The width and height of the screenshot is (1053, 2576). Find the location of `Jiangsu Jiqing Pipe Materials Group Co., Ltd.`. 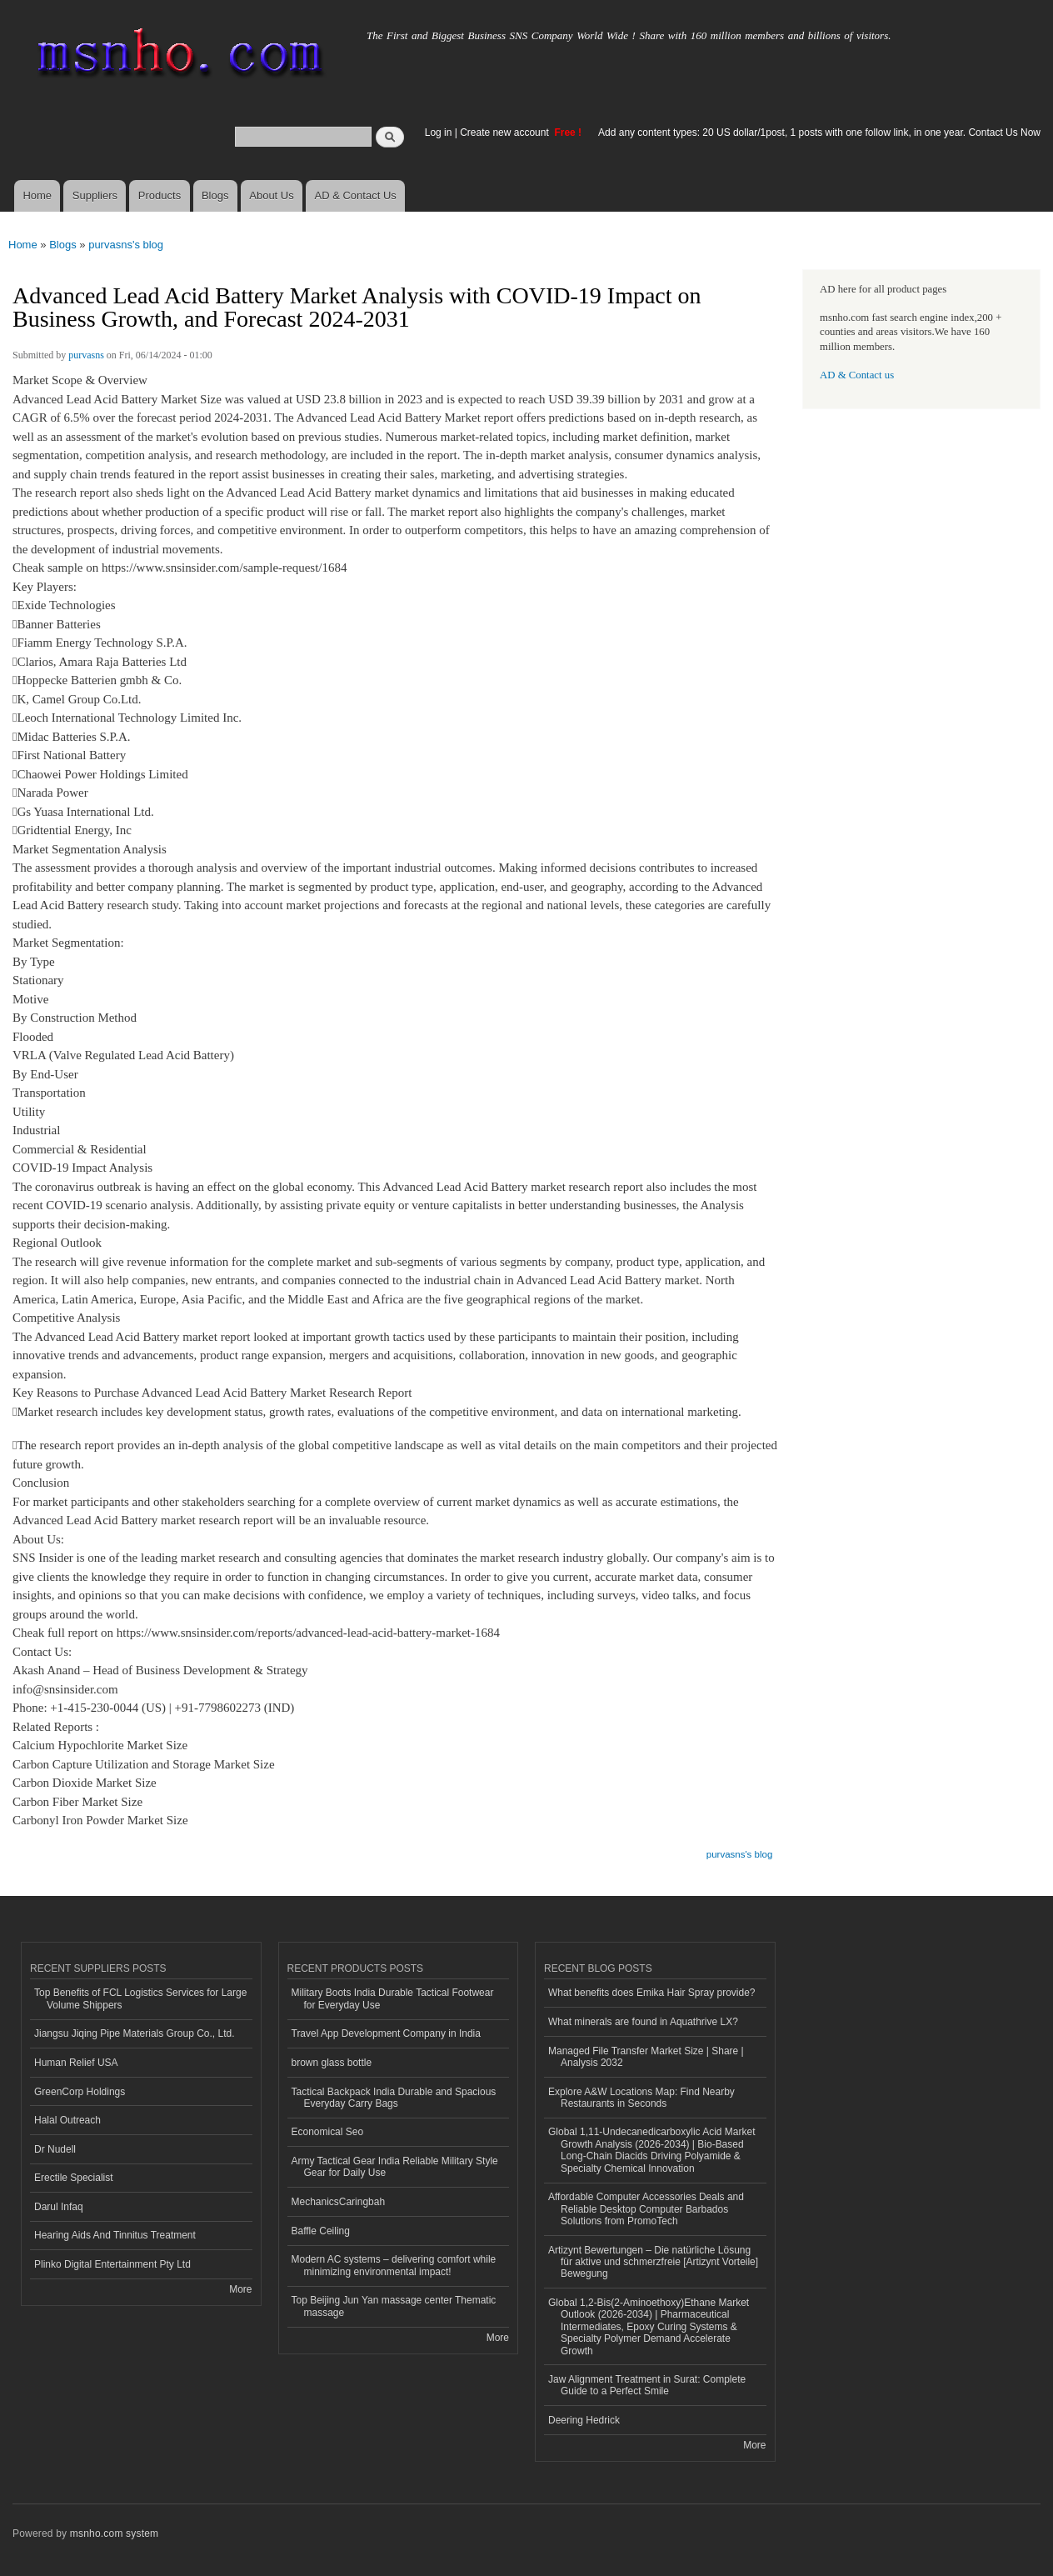

Jiangsu Jiqing Pipe Materials Group Co., Ltd. is located at coordinates (134, 2033).